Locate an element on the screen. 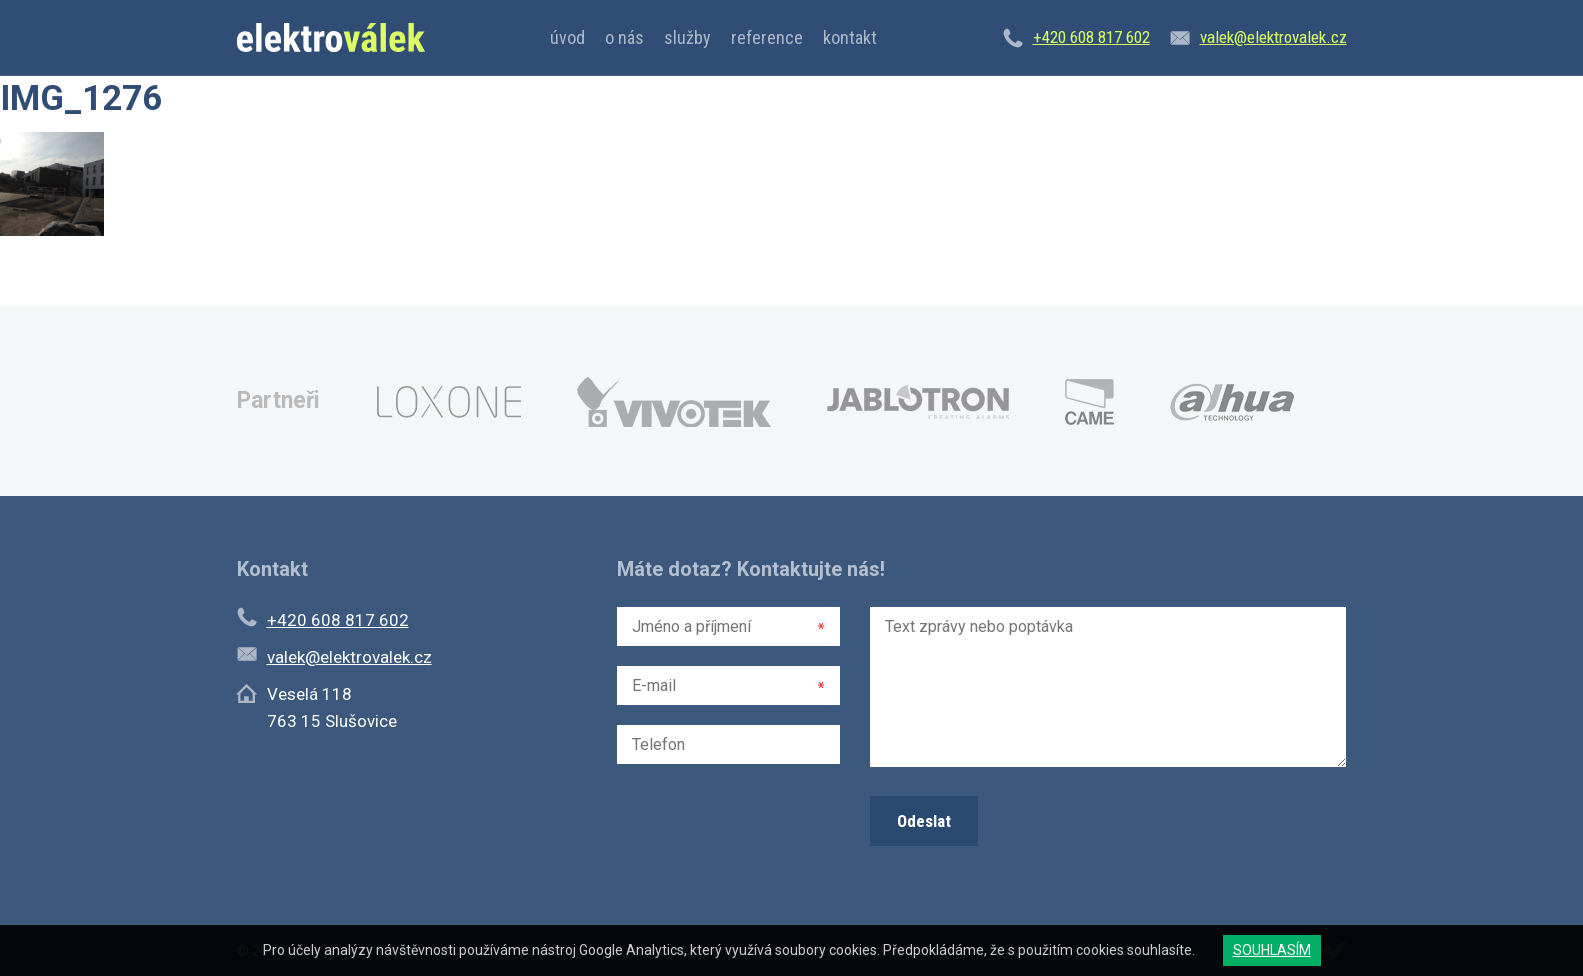 The width and height of the screenshot is (1583, 976). Kontakt is located at coordinates (850, 37).